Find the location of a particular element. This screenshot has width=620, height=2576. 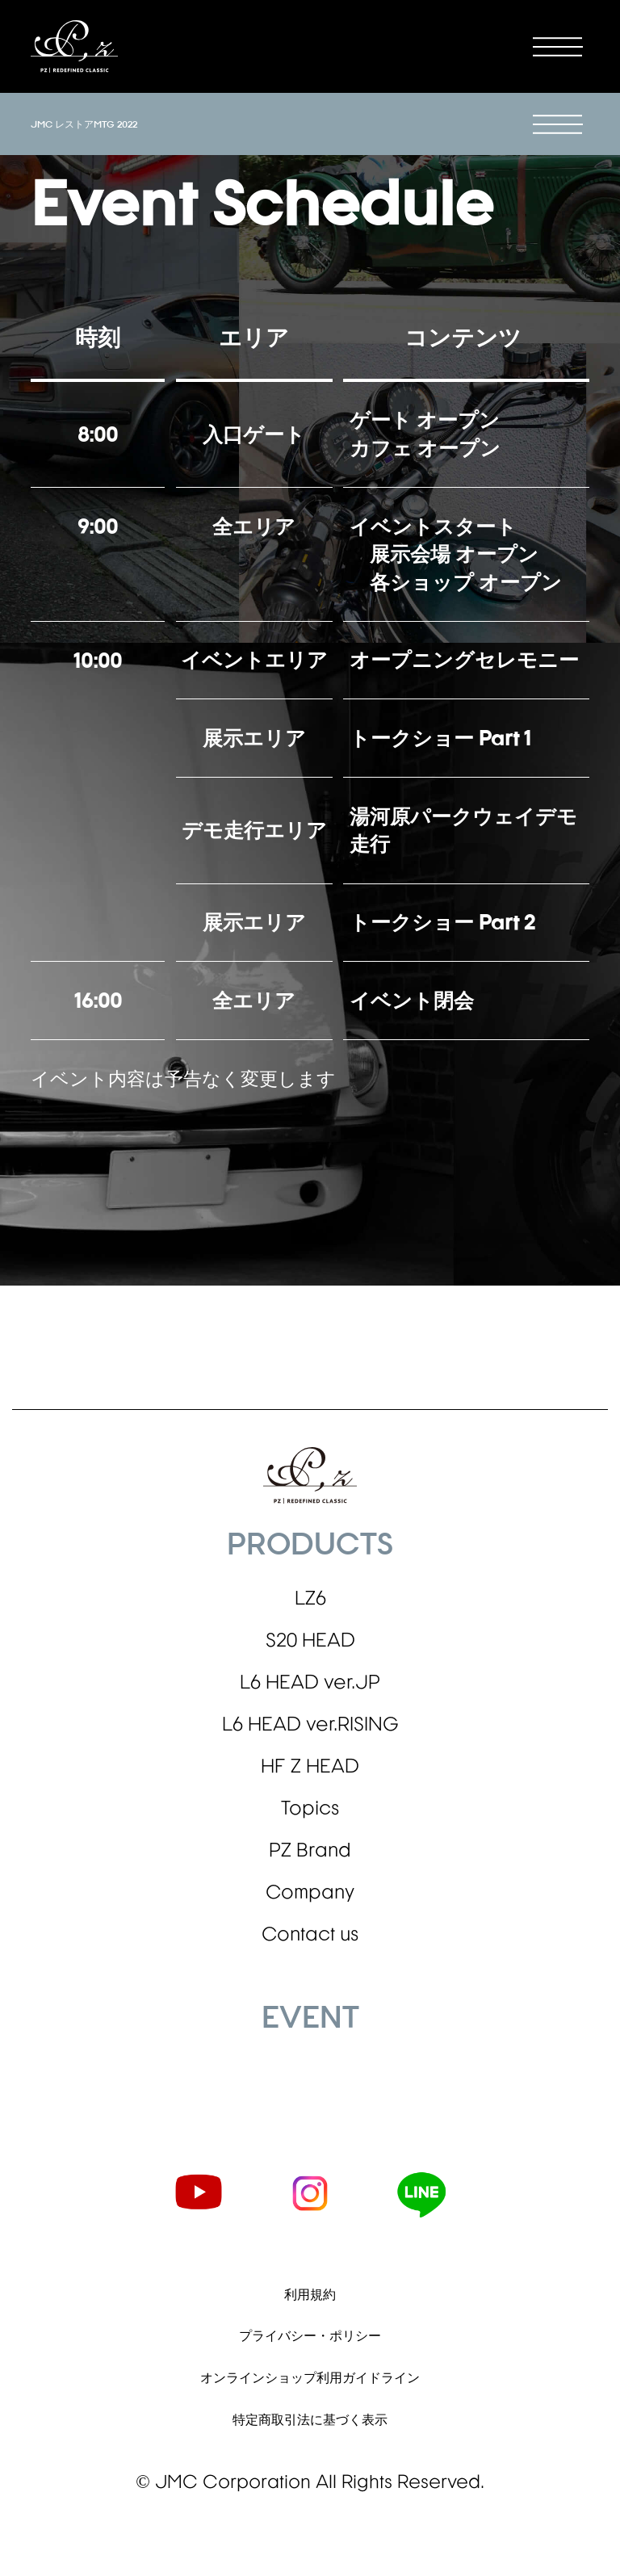

L6 HEAD ver.JP is located at coordinates (310, 1697).